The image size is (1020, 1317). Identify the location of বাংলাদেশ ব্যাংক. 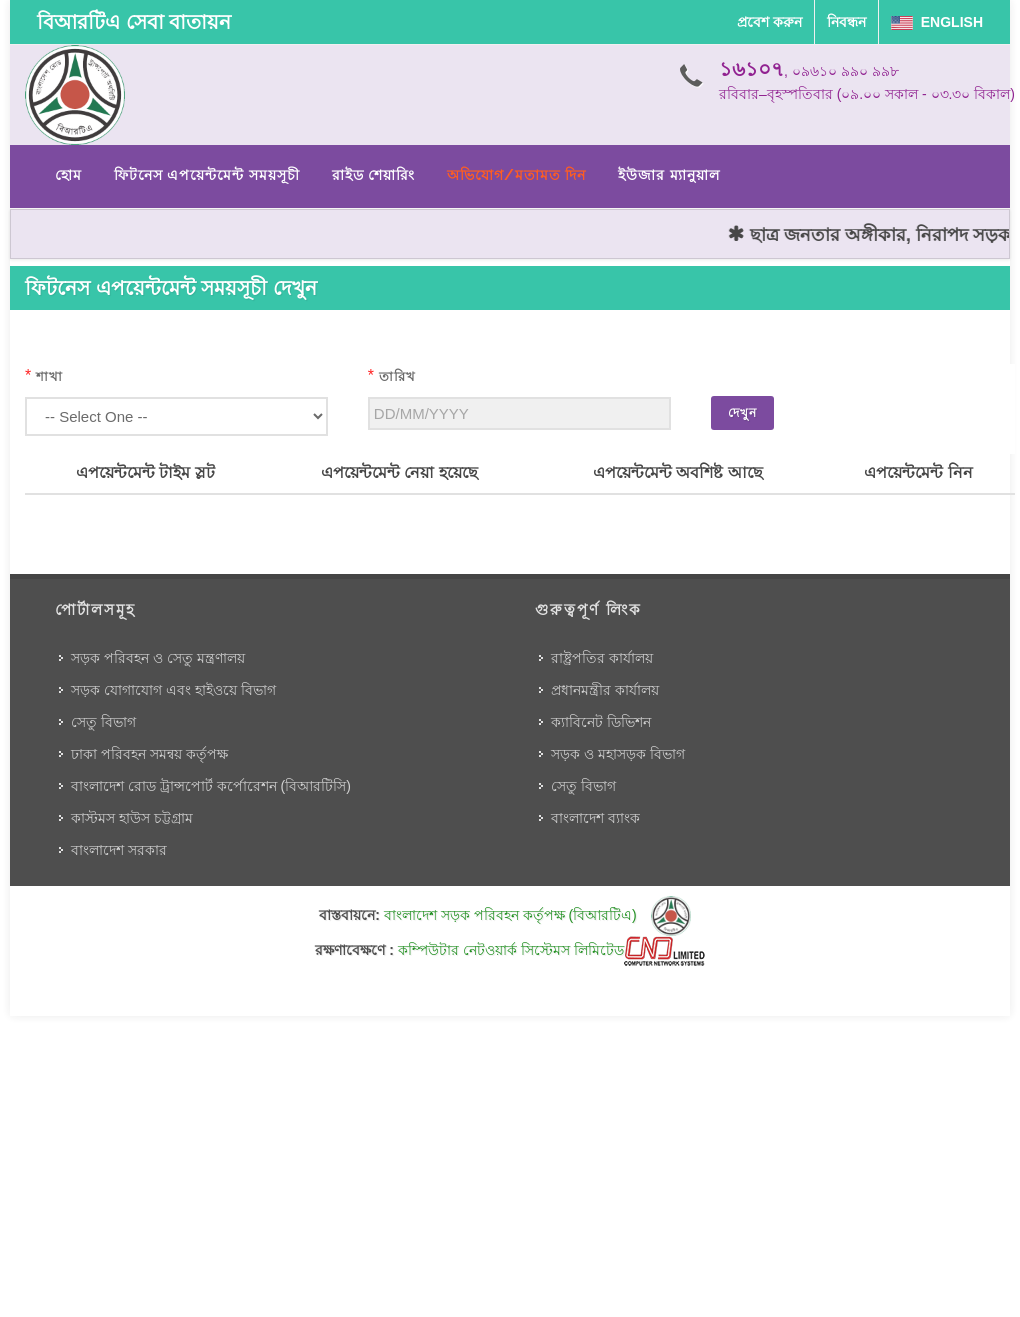
(595, 818).